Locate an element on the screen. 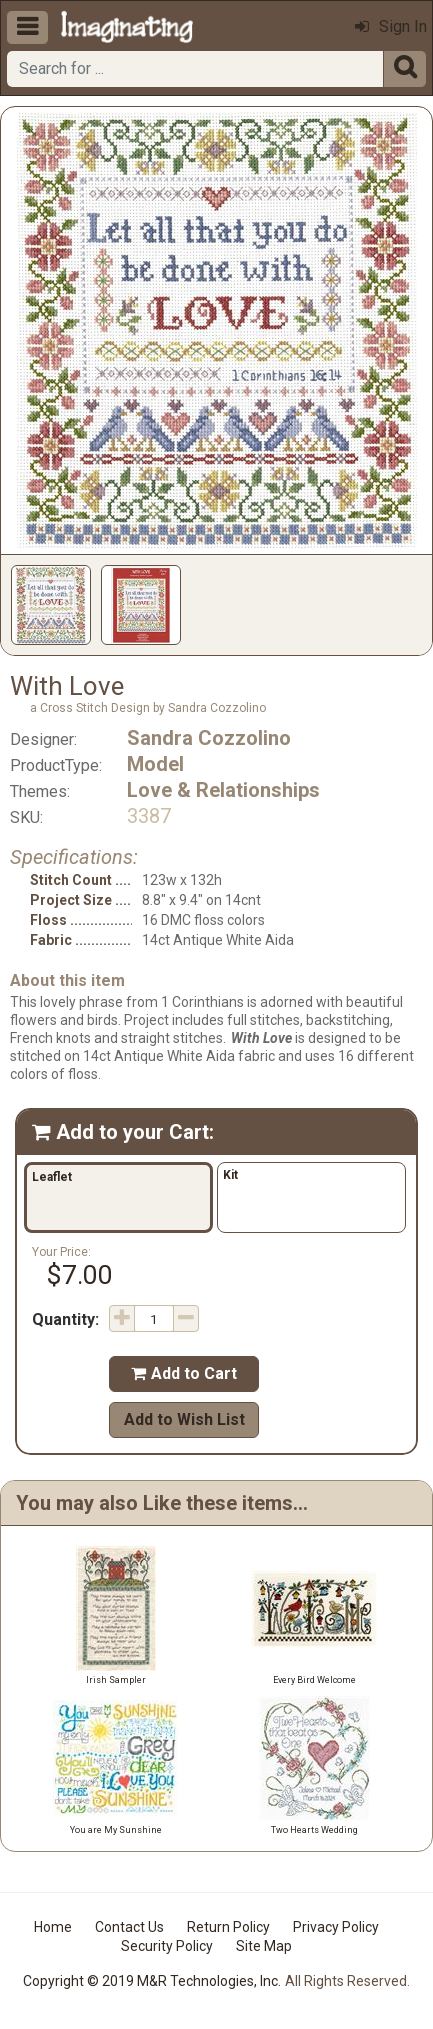 This screenshot has height=2029, width=433. Add to Cart is located at coordinates (184, 1373).